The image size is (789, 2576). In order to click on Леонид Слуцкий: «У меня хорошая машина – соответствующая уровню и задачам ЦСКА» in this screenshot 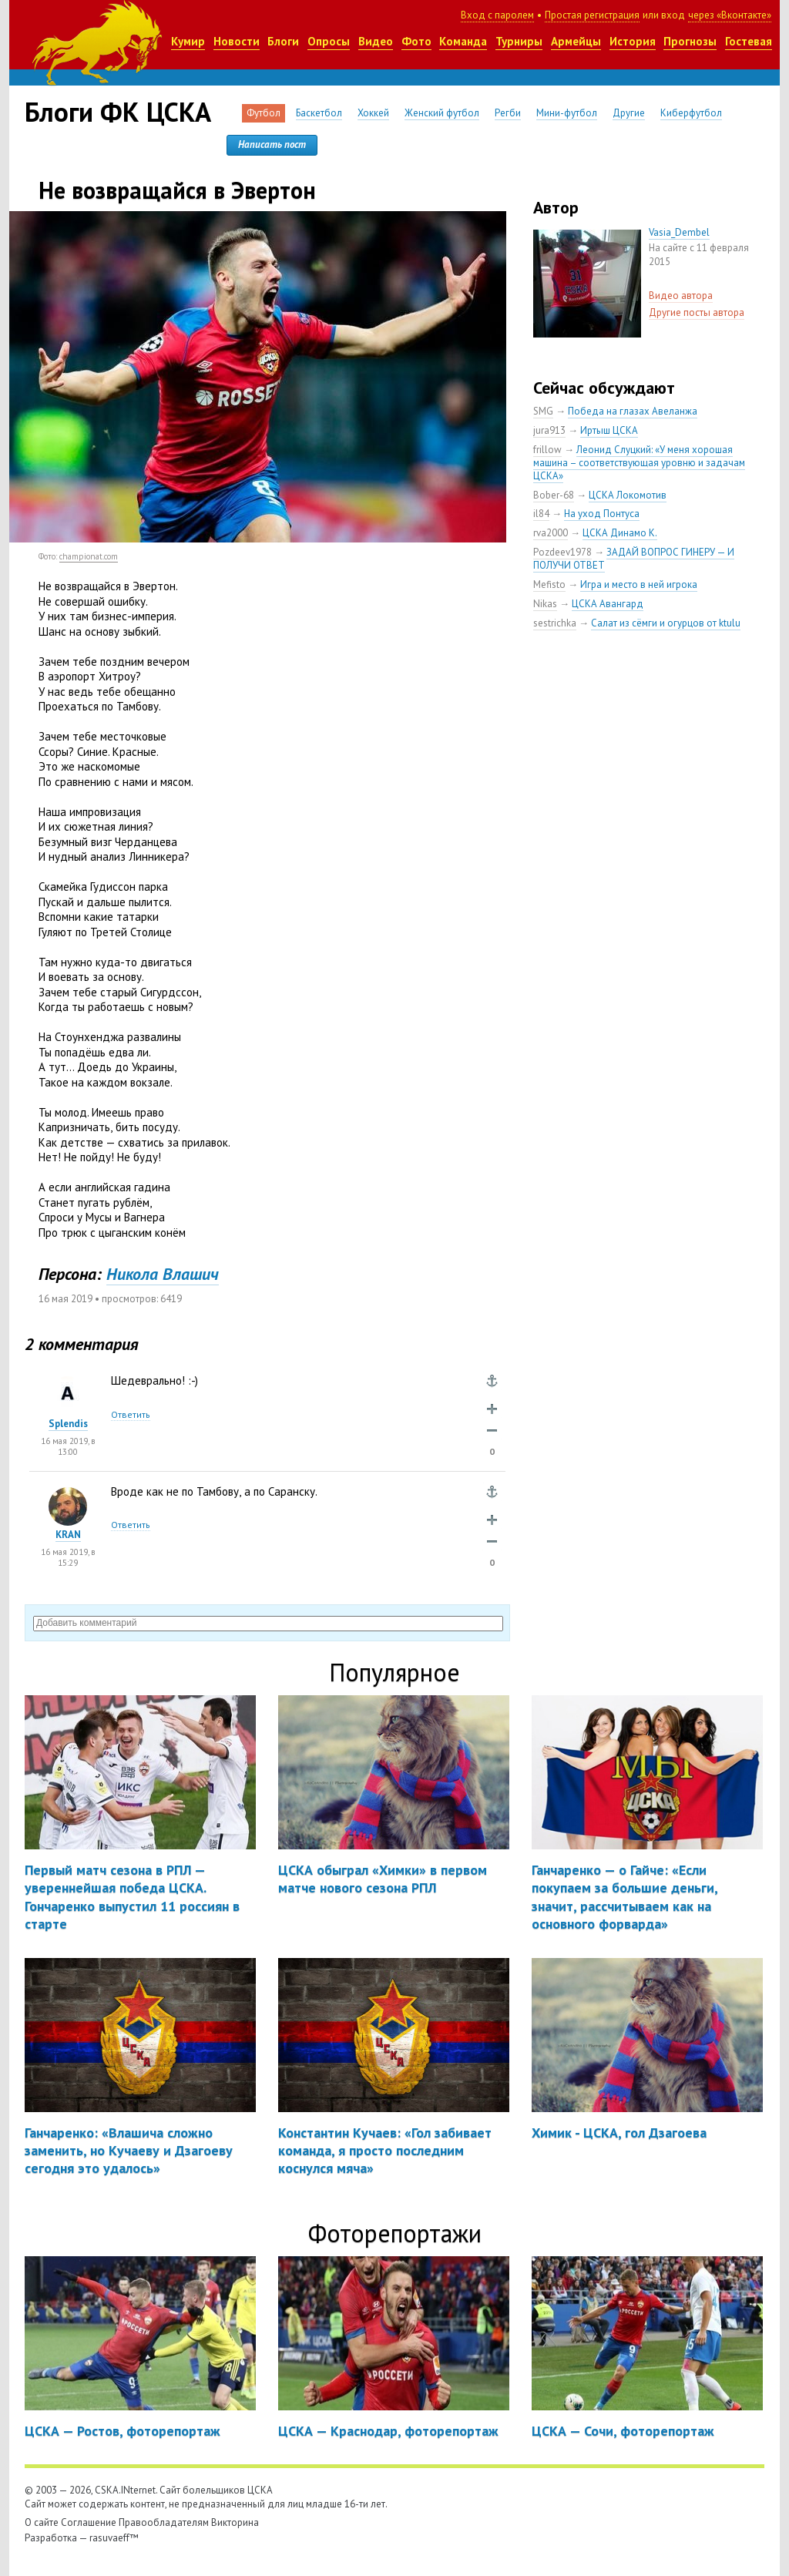, I will do `click(639, 462)`.